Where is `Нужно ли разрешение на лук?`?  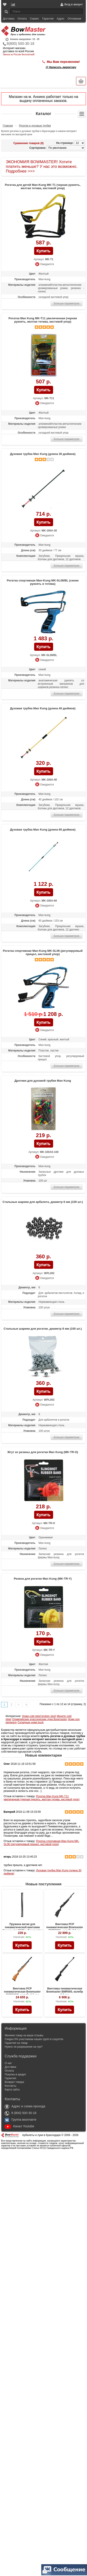 Нужно ли разрешение на лук? is located at coordinates (24, 2046).